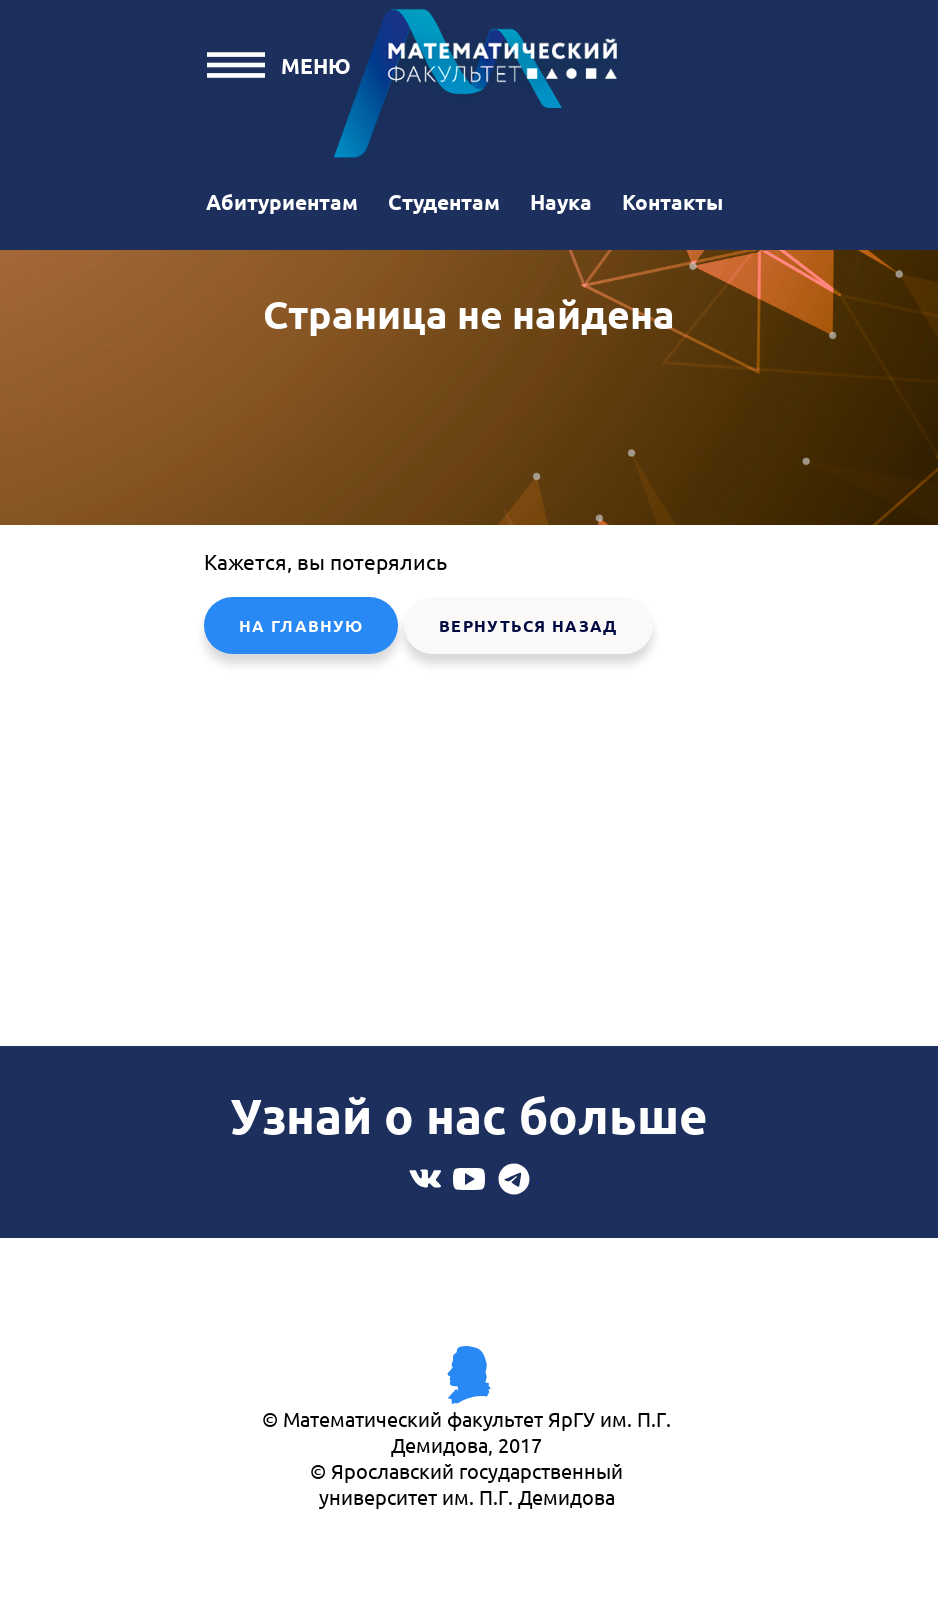 The image size is (938, 1610). I want to click on Математический факультет, so click(479, 93).